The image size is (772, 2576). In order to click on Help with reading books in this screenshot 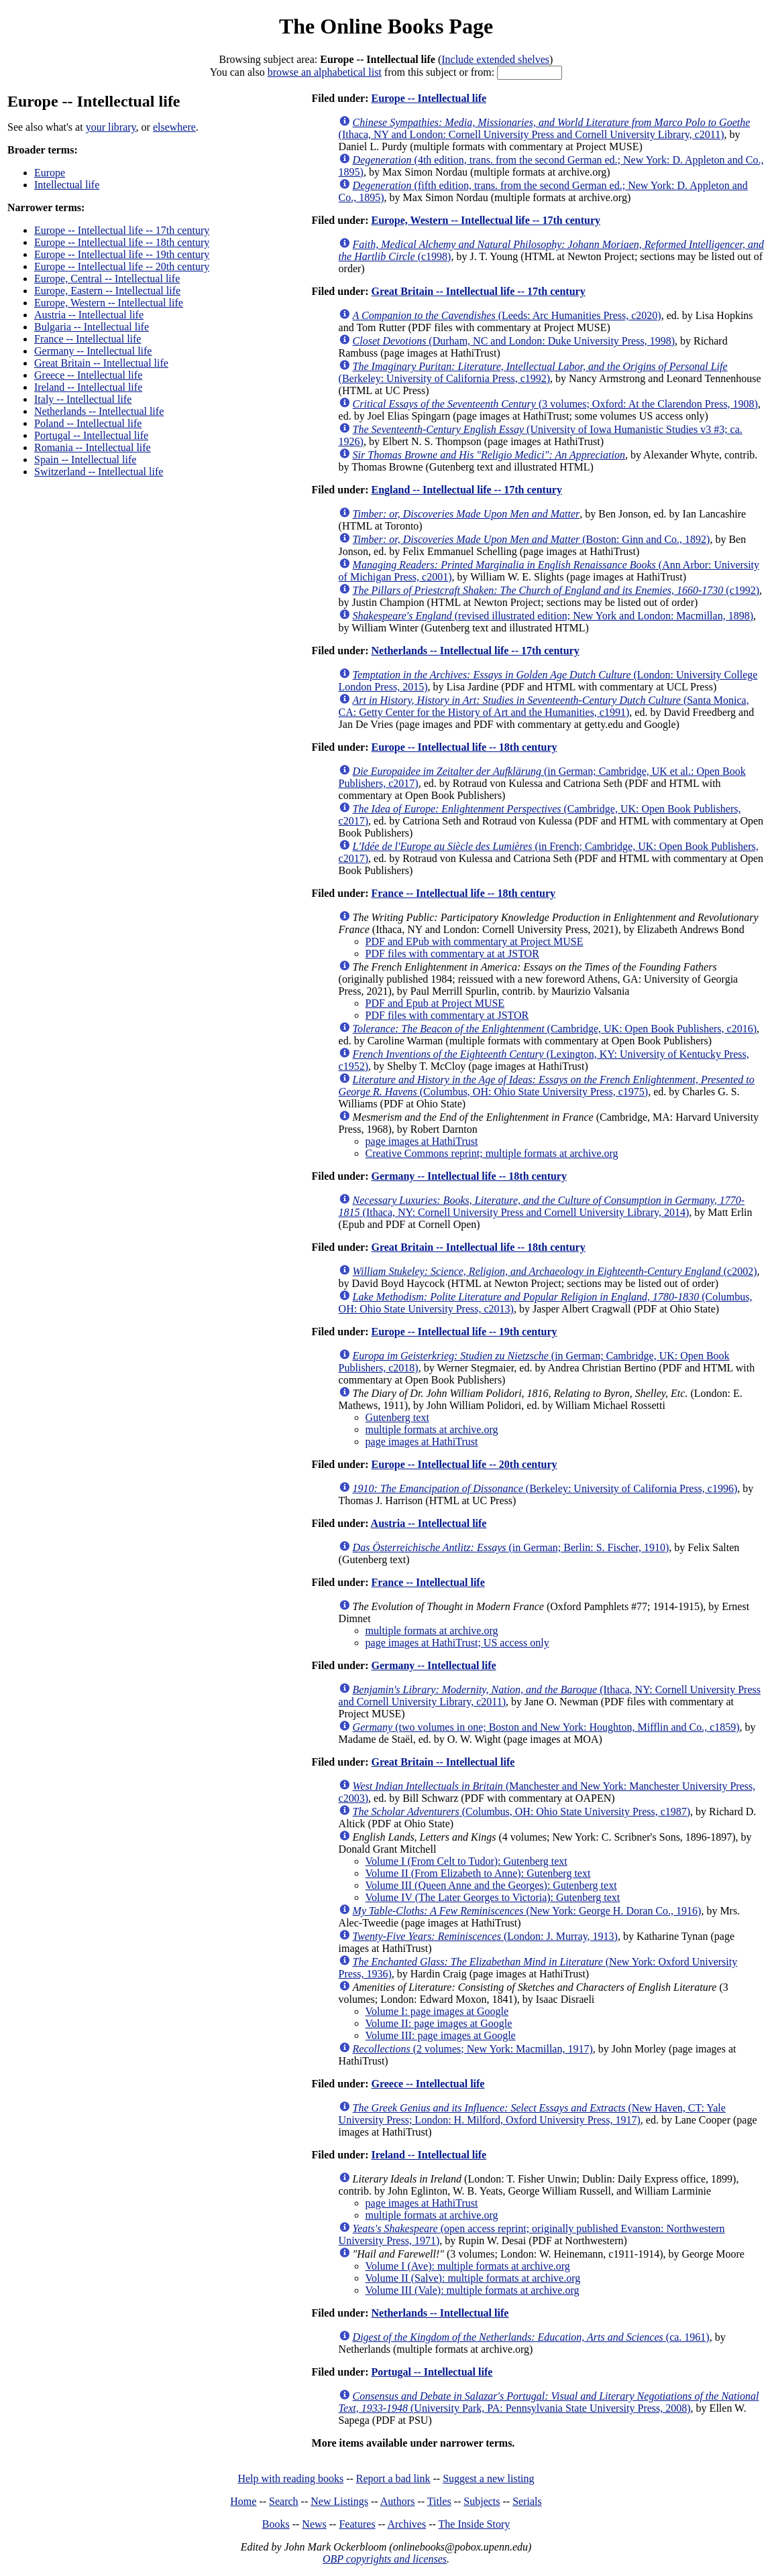, I will do `click(290, 2478)`.